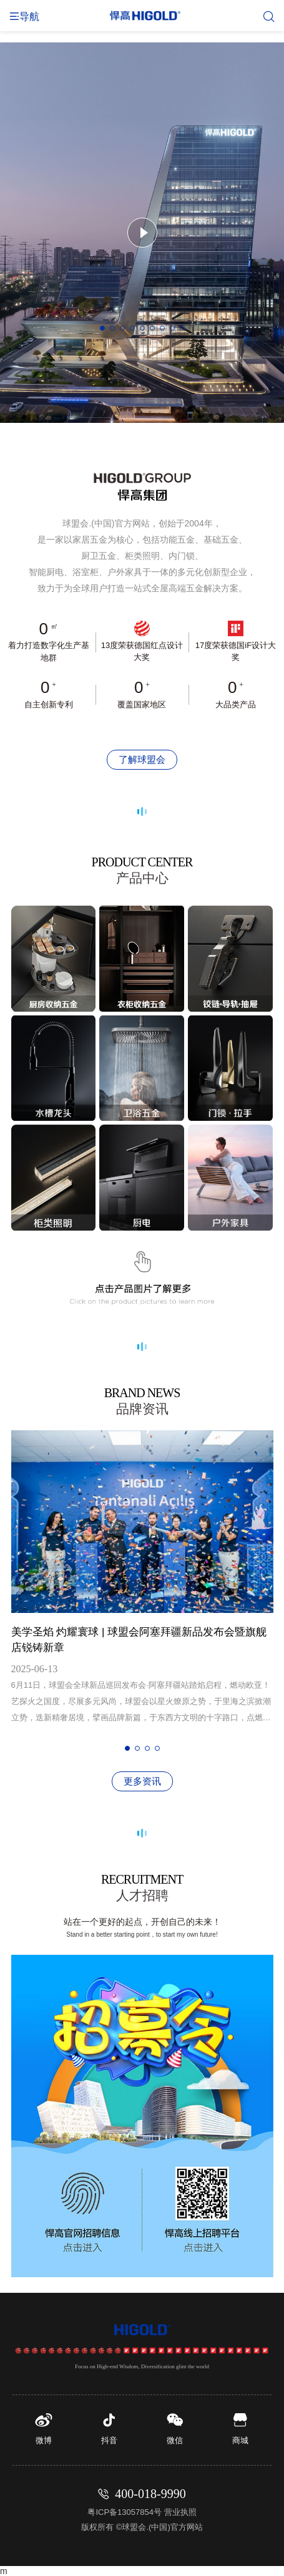  Describe the element at coordinates (102, 328) in the screenshot. I see `[button]` at that location.